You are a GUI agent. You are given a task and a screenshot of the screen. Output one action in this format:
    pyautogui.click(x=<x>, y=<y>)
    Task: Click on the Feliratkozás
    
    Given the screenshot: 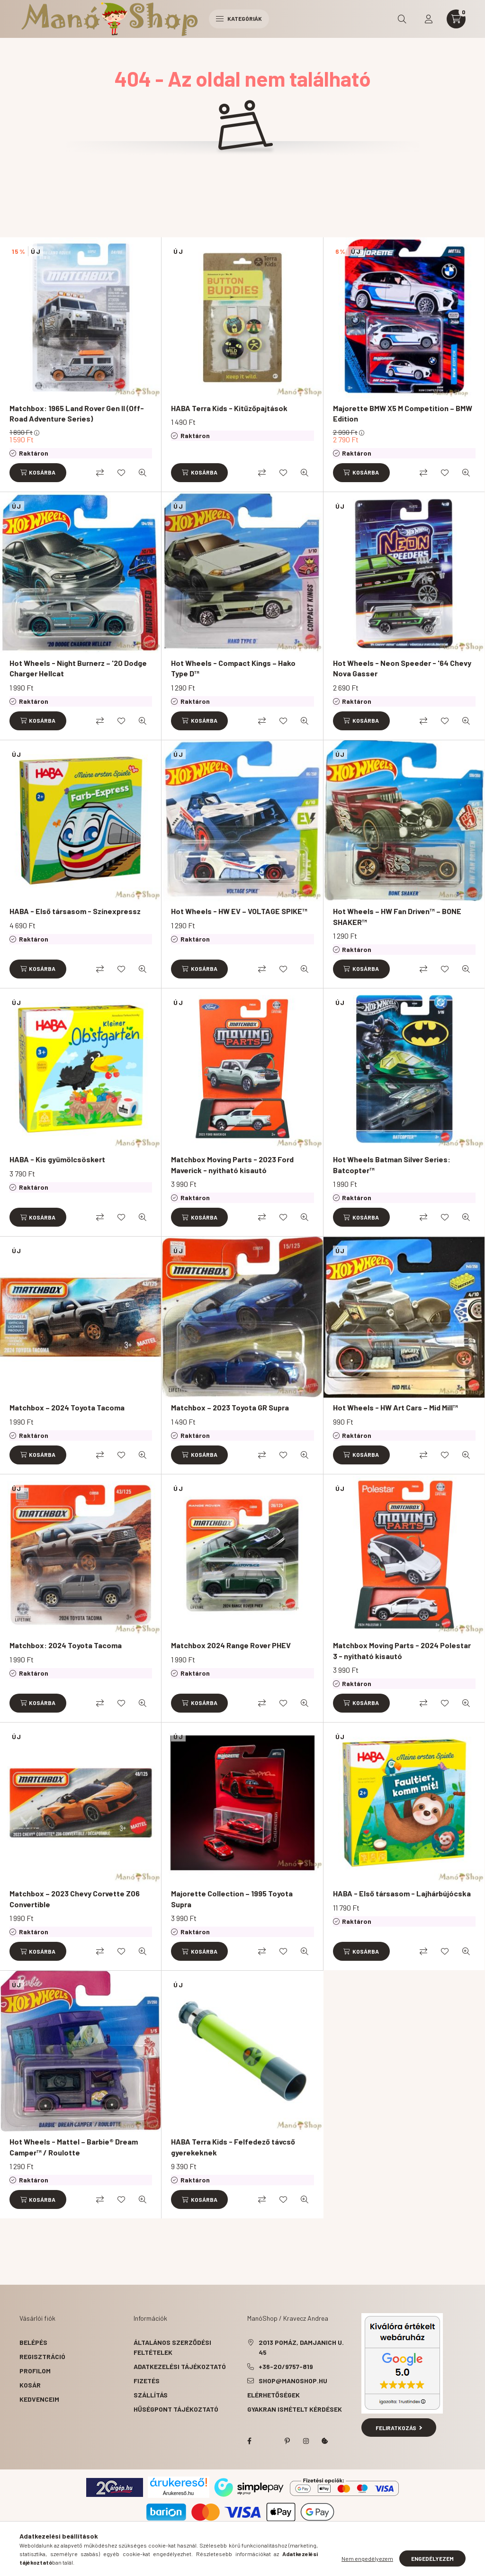 What is the action you would take?
    pyautogui.click(x=399, y=2427)
    